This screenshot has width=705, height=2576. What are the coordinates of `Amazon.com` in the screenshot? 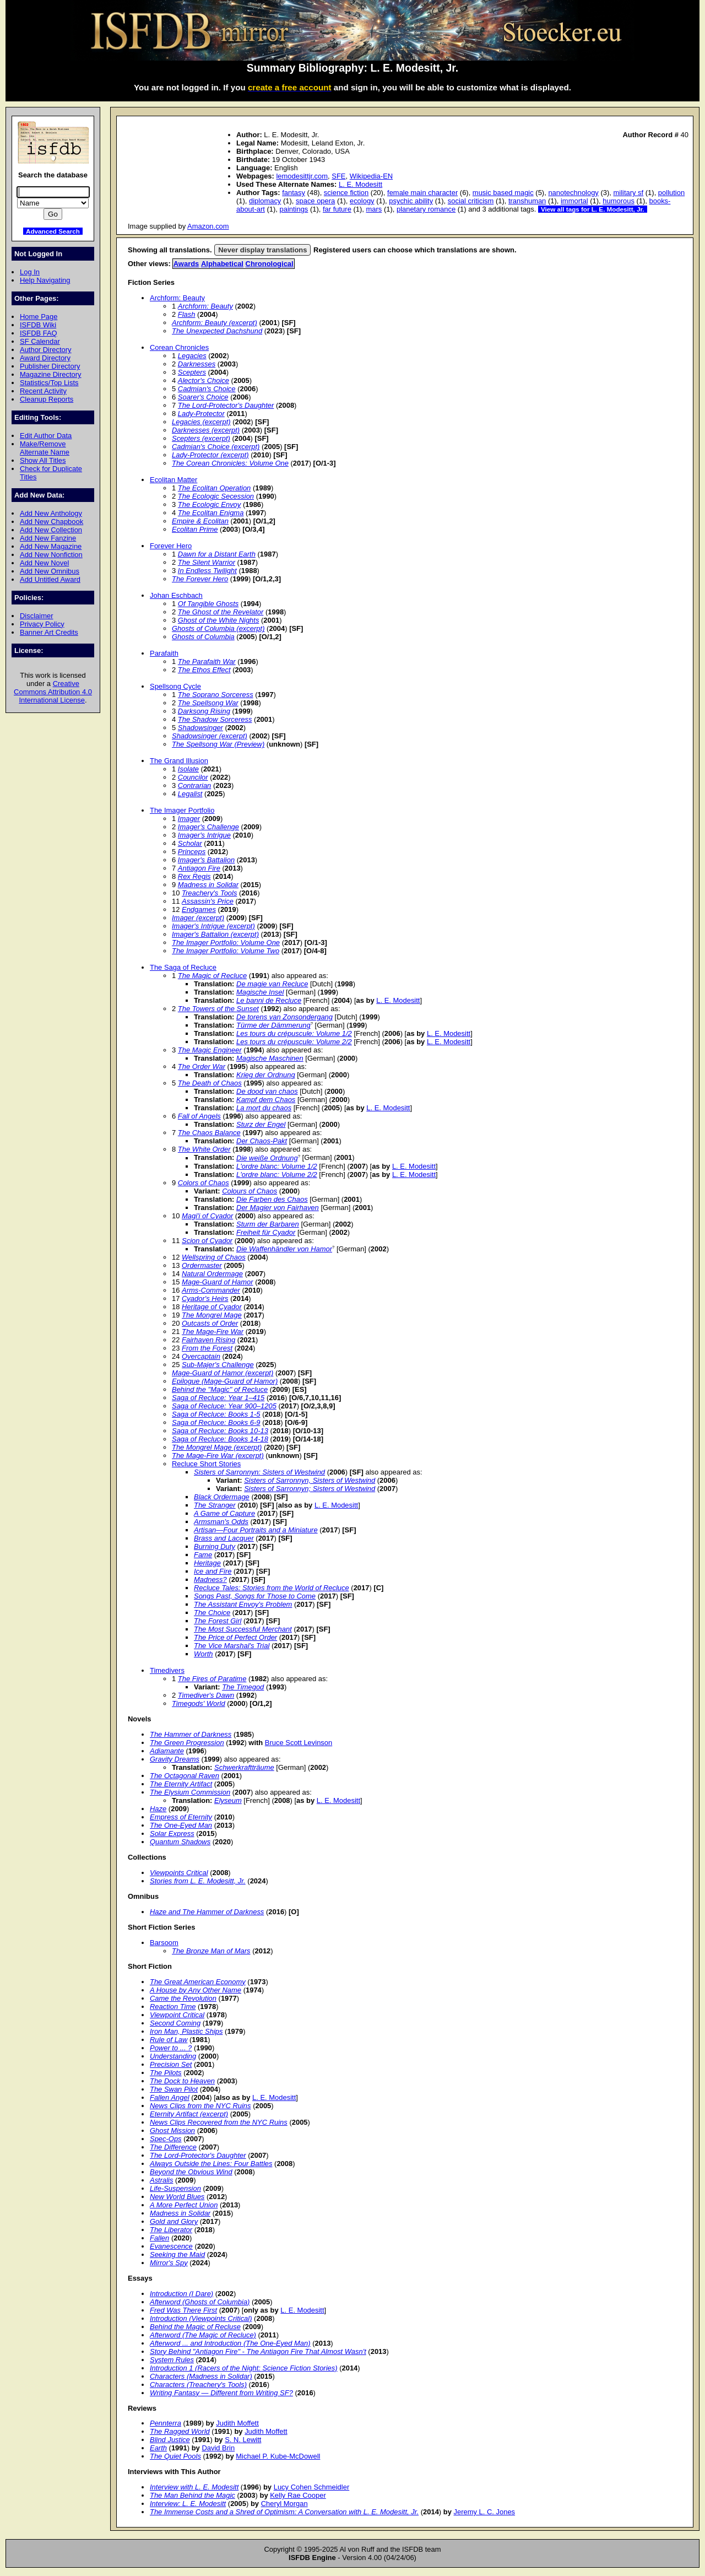 It's located at (208, 226).